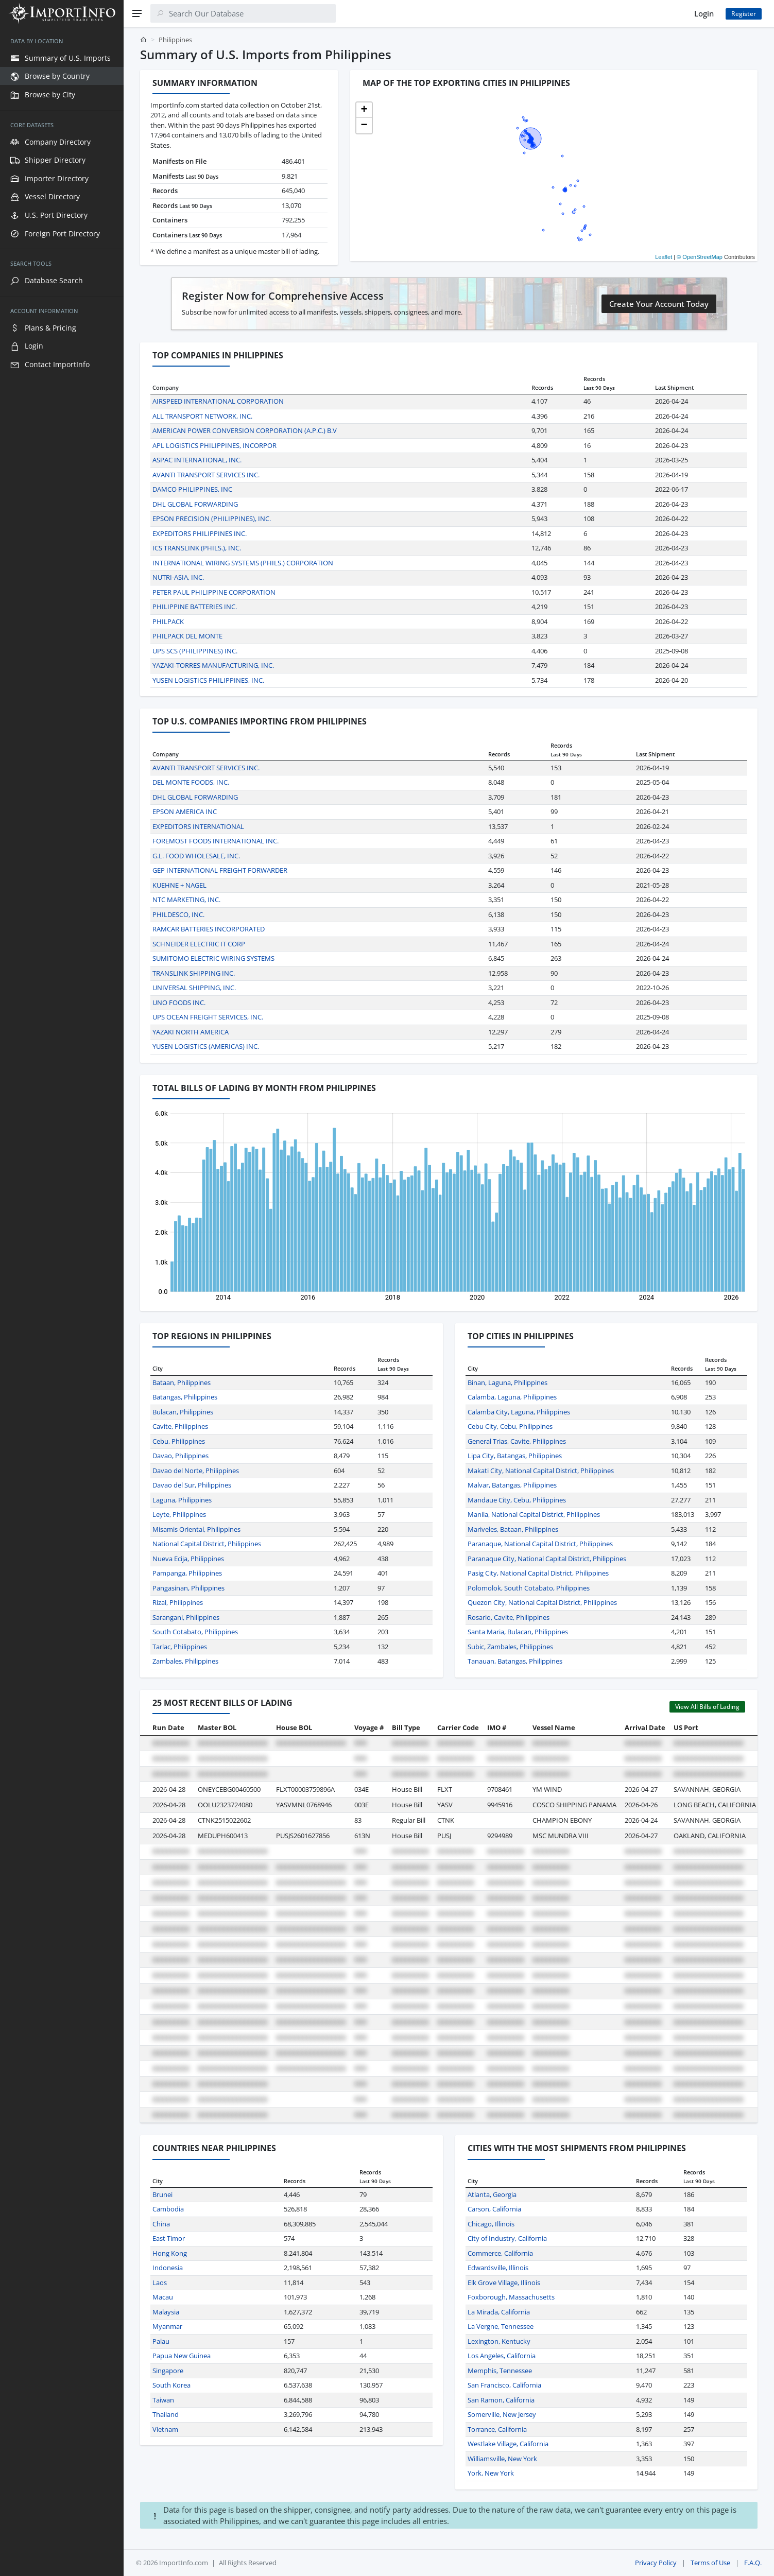 The height and width of the screenshot is (2576, 774). Describe the element at coordinates (168, 2238) in the screenshot. I see `East Timor` at that location.